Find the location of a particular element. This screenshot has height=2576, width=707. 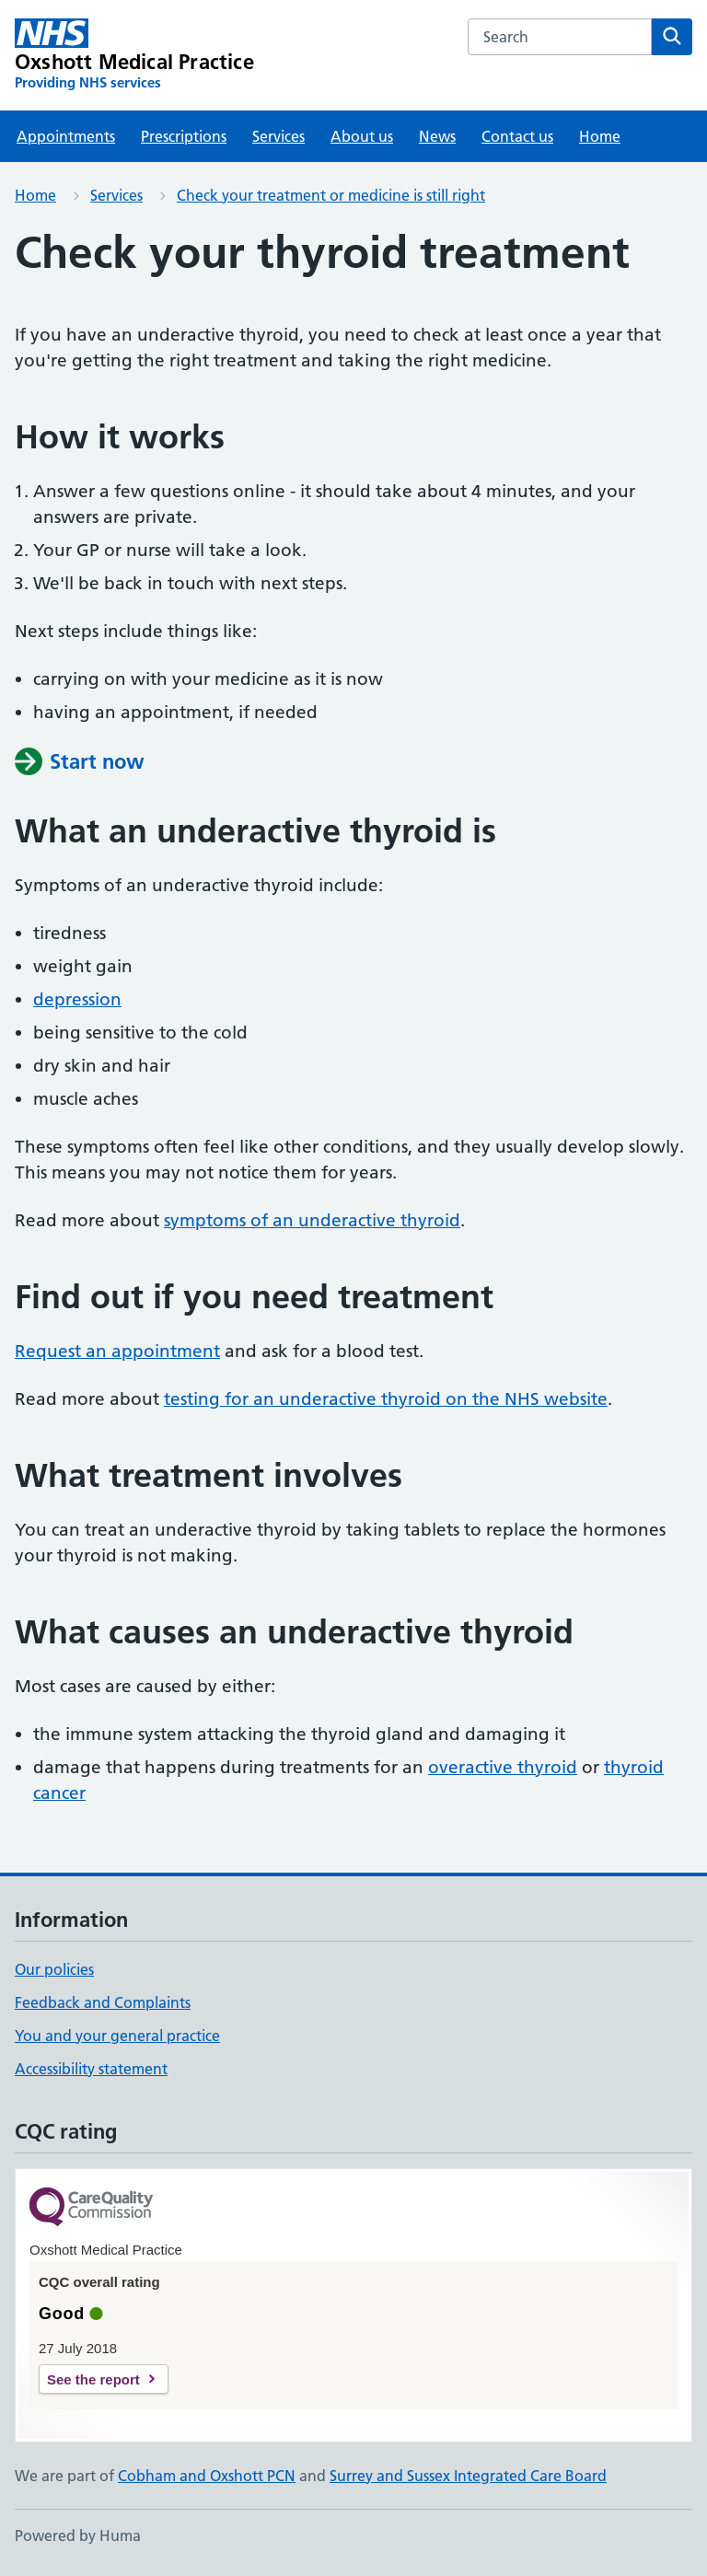

Prescriptions is located at coordinates (183, 136).